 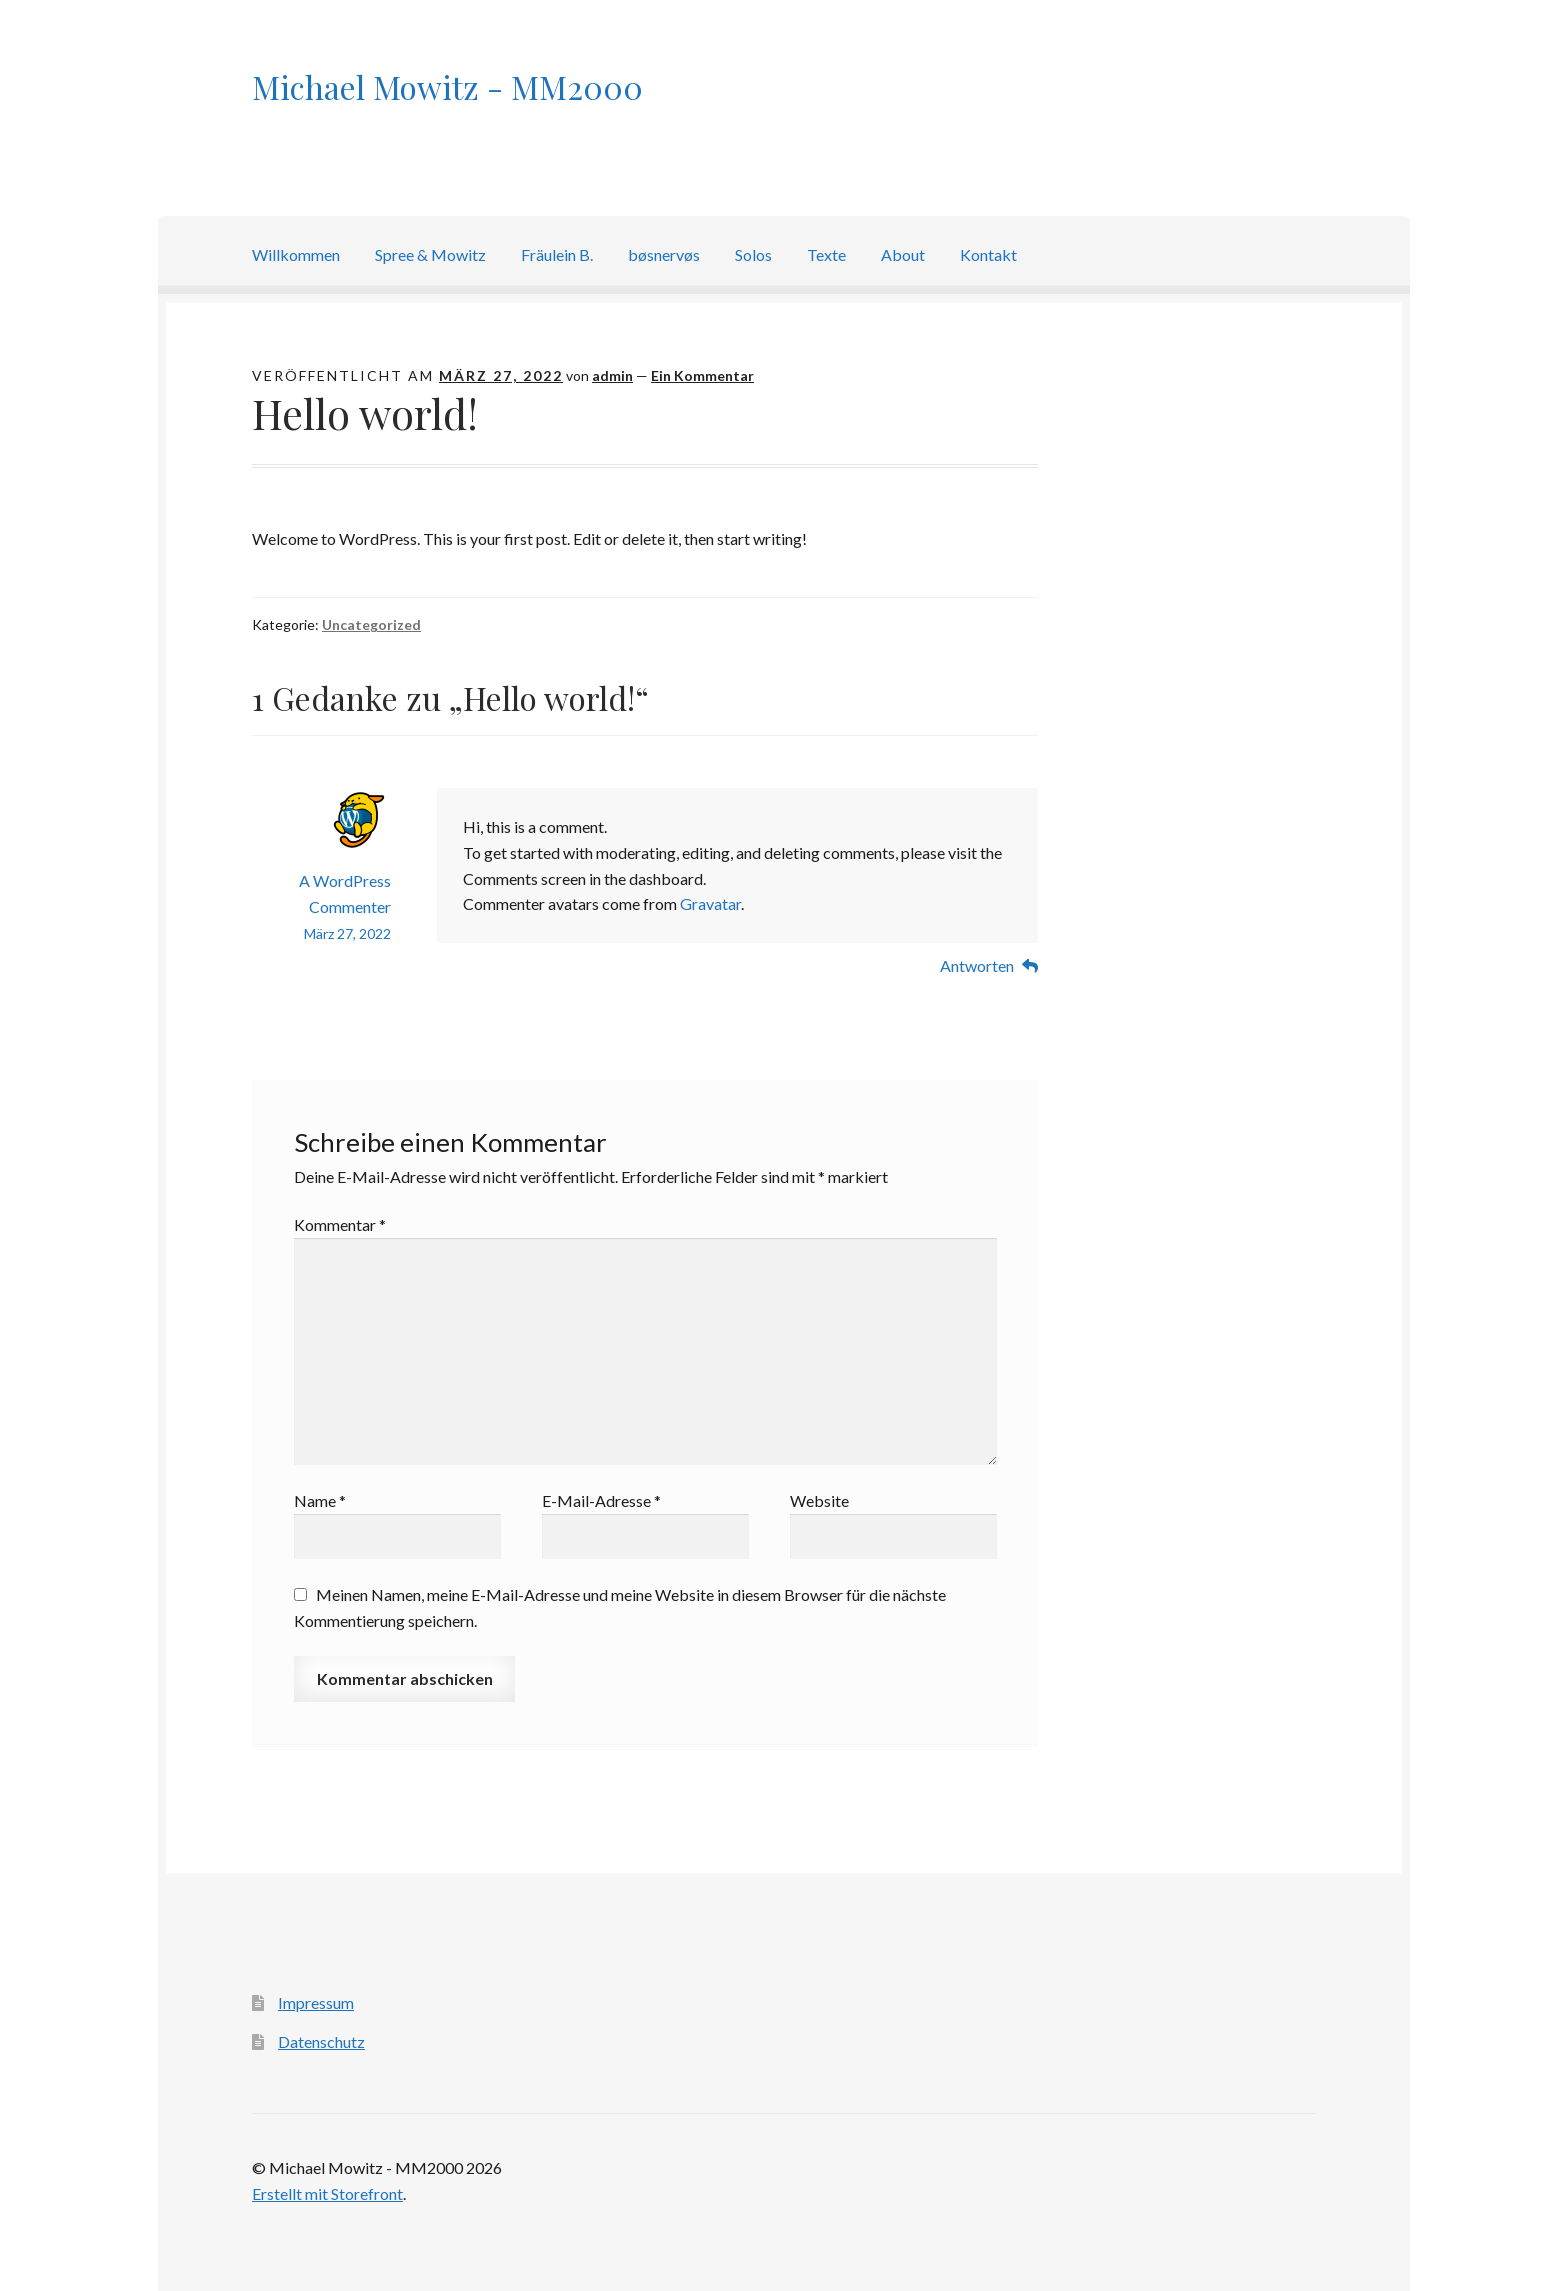 What do you see at coordinates (430, 254) in the screenshot?
I see `Spree & Mowitz` at bounding box center [430, 254].